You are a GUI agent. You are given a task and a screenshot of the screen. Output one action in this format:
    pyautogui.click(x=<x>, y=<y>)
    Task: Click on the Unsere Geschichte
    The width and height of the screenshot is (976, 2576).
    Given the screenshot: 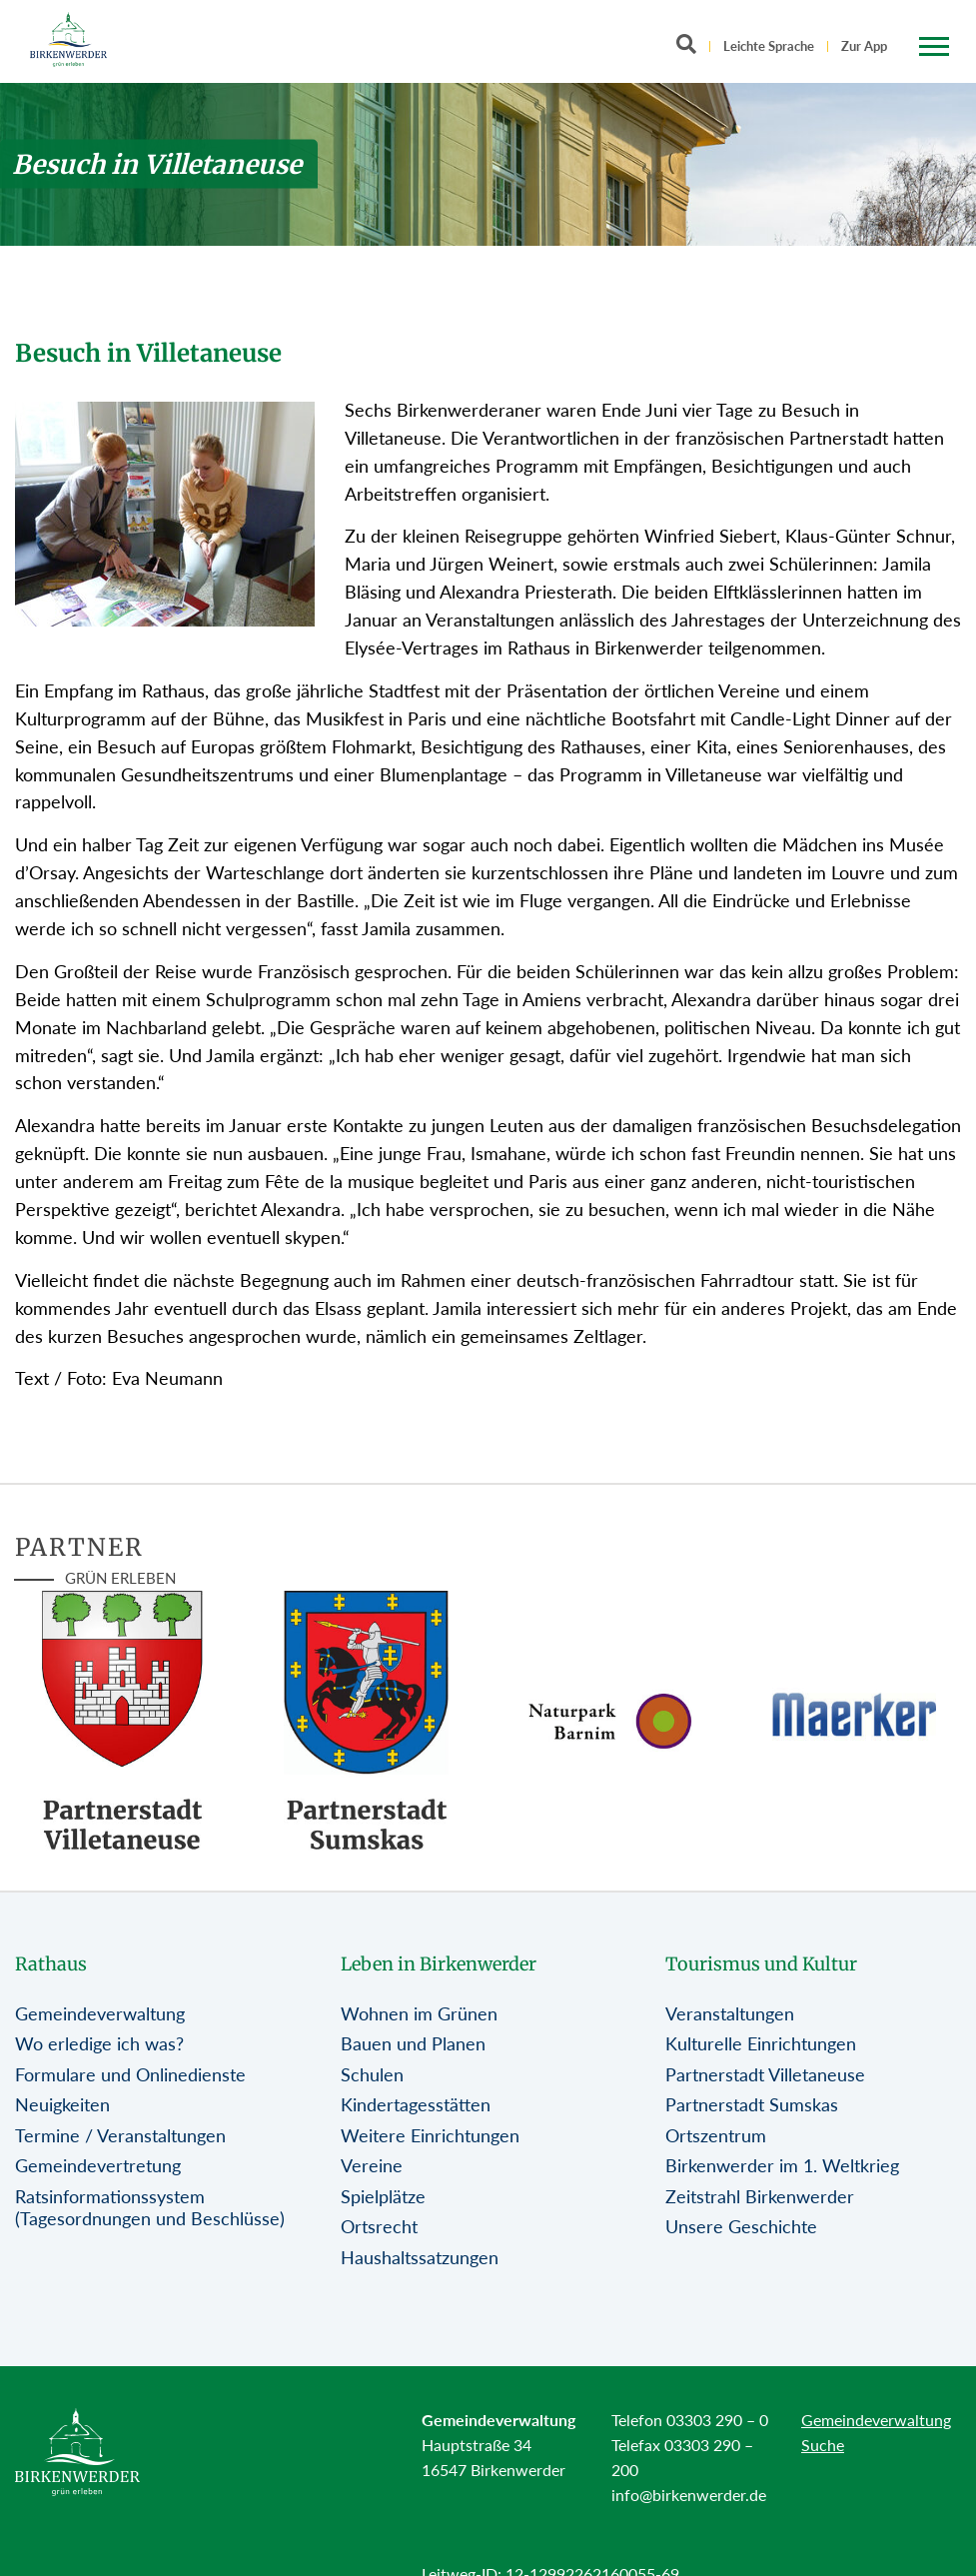 What is the action you would take?
    pyautogui.click(x=741, y=2226)
    